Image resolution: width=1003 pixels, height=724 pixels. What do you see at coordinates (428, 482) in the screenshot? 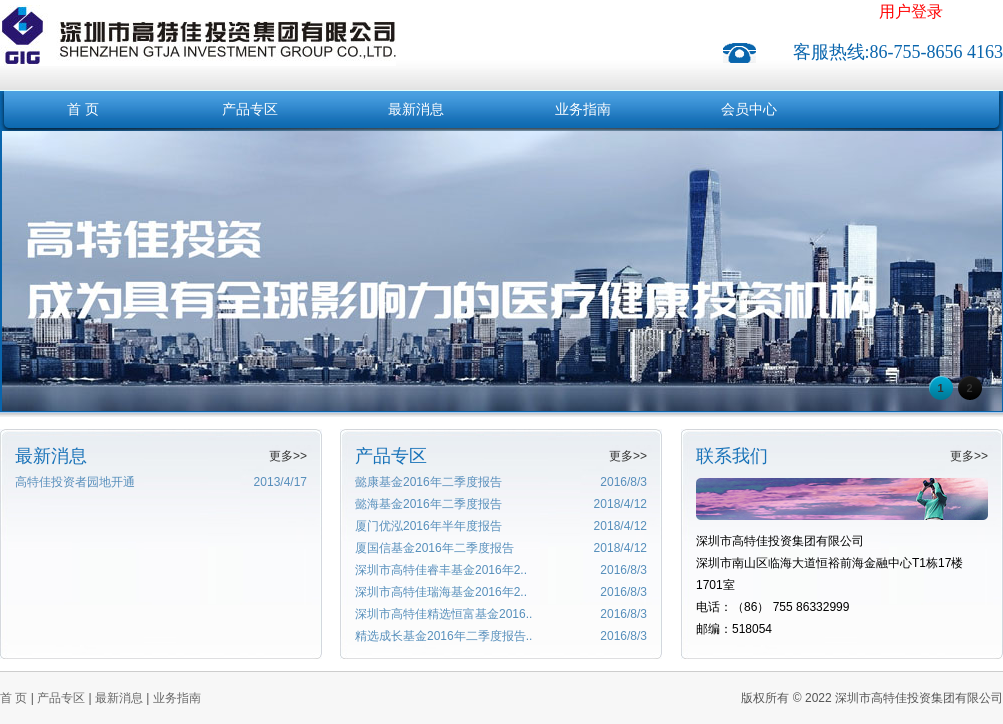
I see `懿康基金2016年二季度报告` at bounding box center [428, 482].